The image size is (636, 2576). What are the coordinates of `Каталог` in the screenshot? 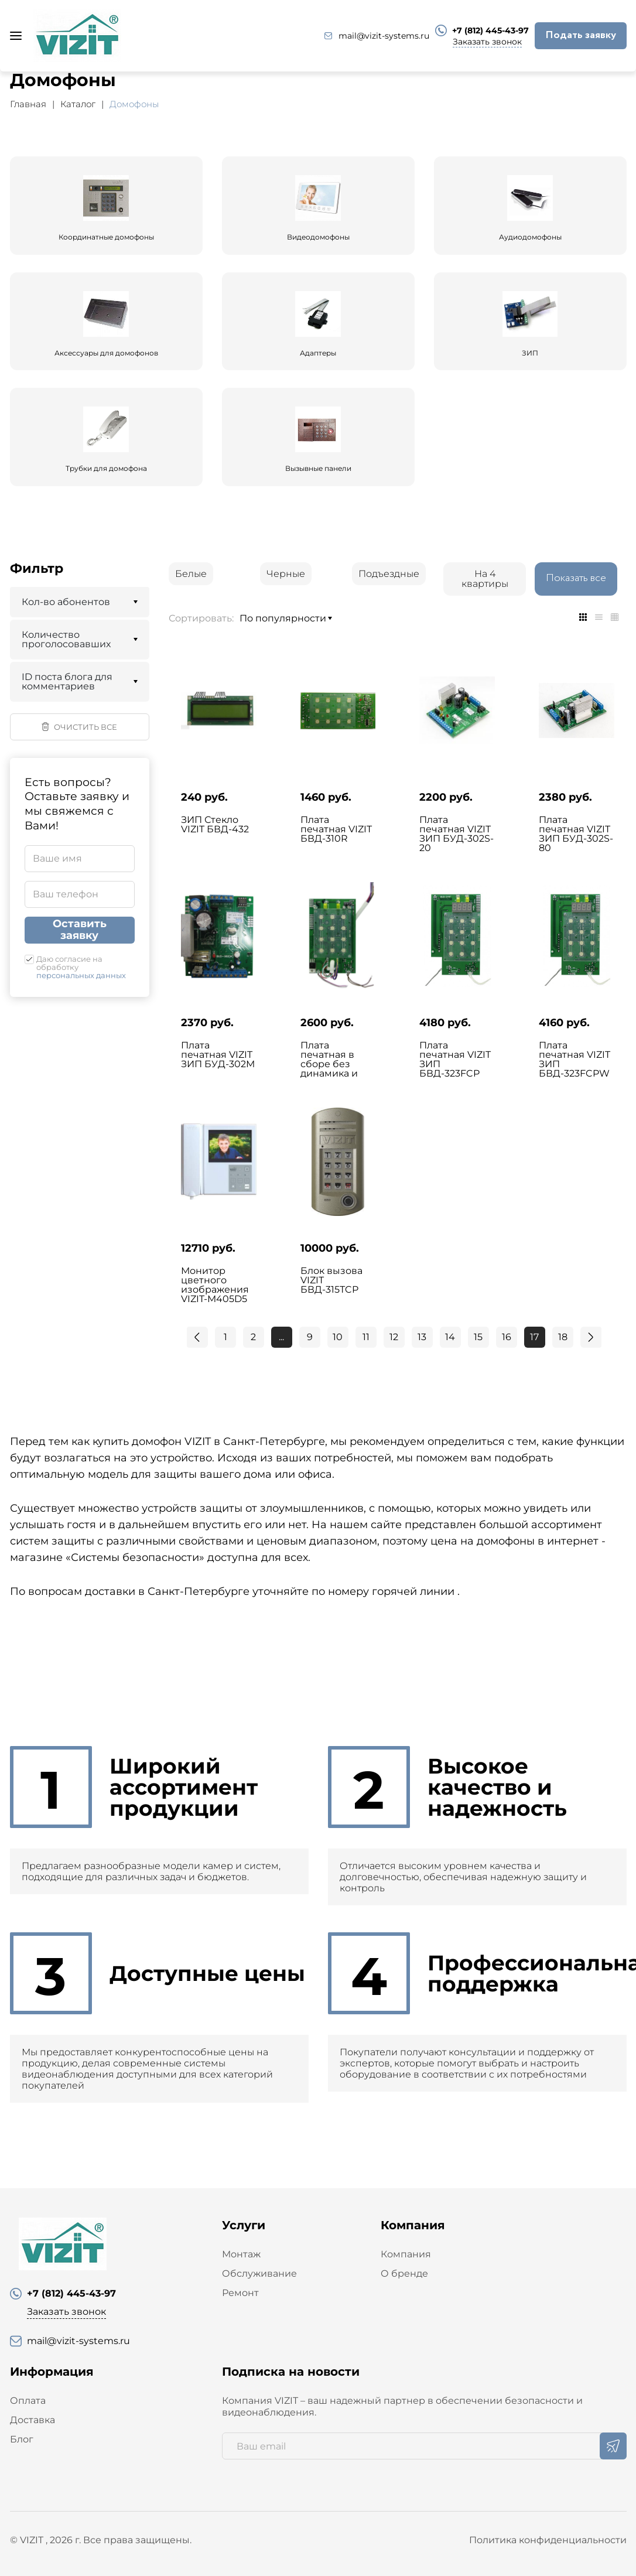 It's located at (77, 104).